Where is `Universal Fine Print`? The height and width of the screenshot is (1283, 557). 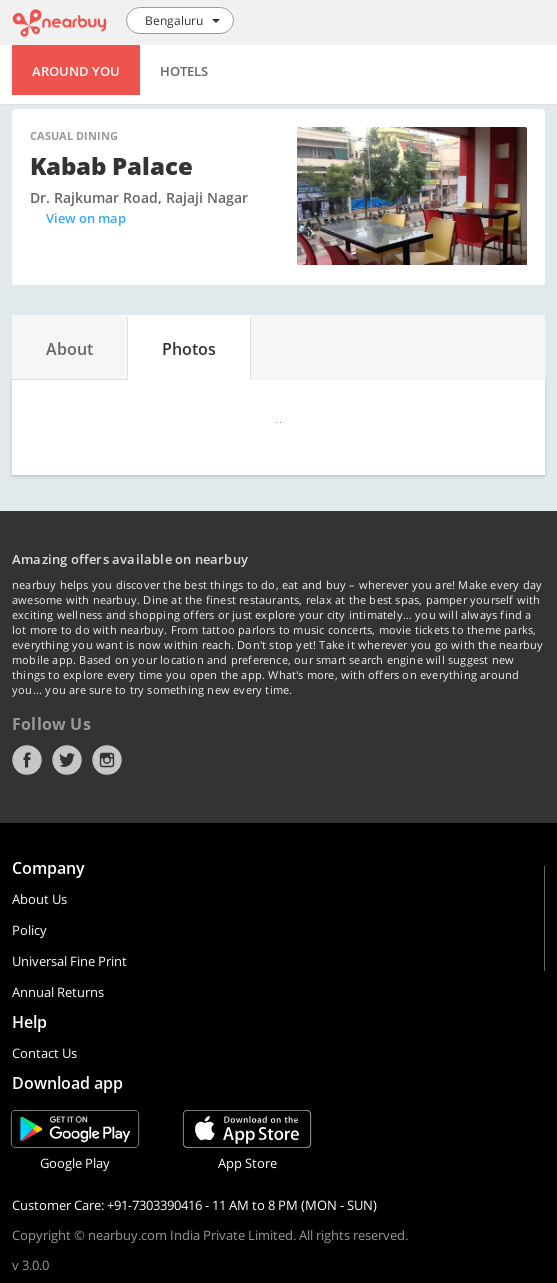 Universal Fine Print is located at coordinates (69, 961).